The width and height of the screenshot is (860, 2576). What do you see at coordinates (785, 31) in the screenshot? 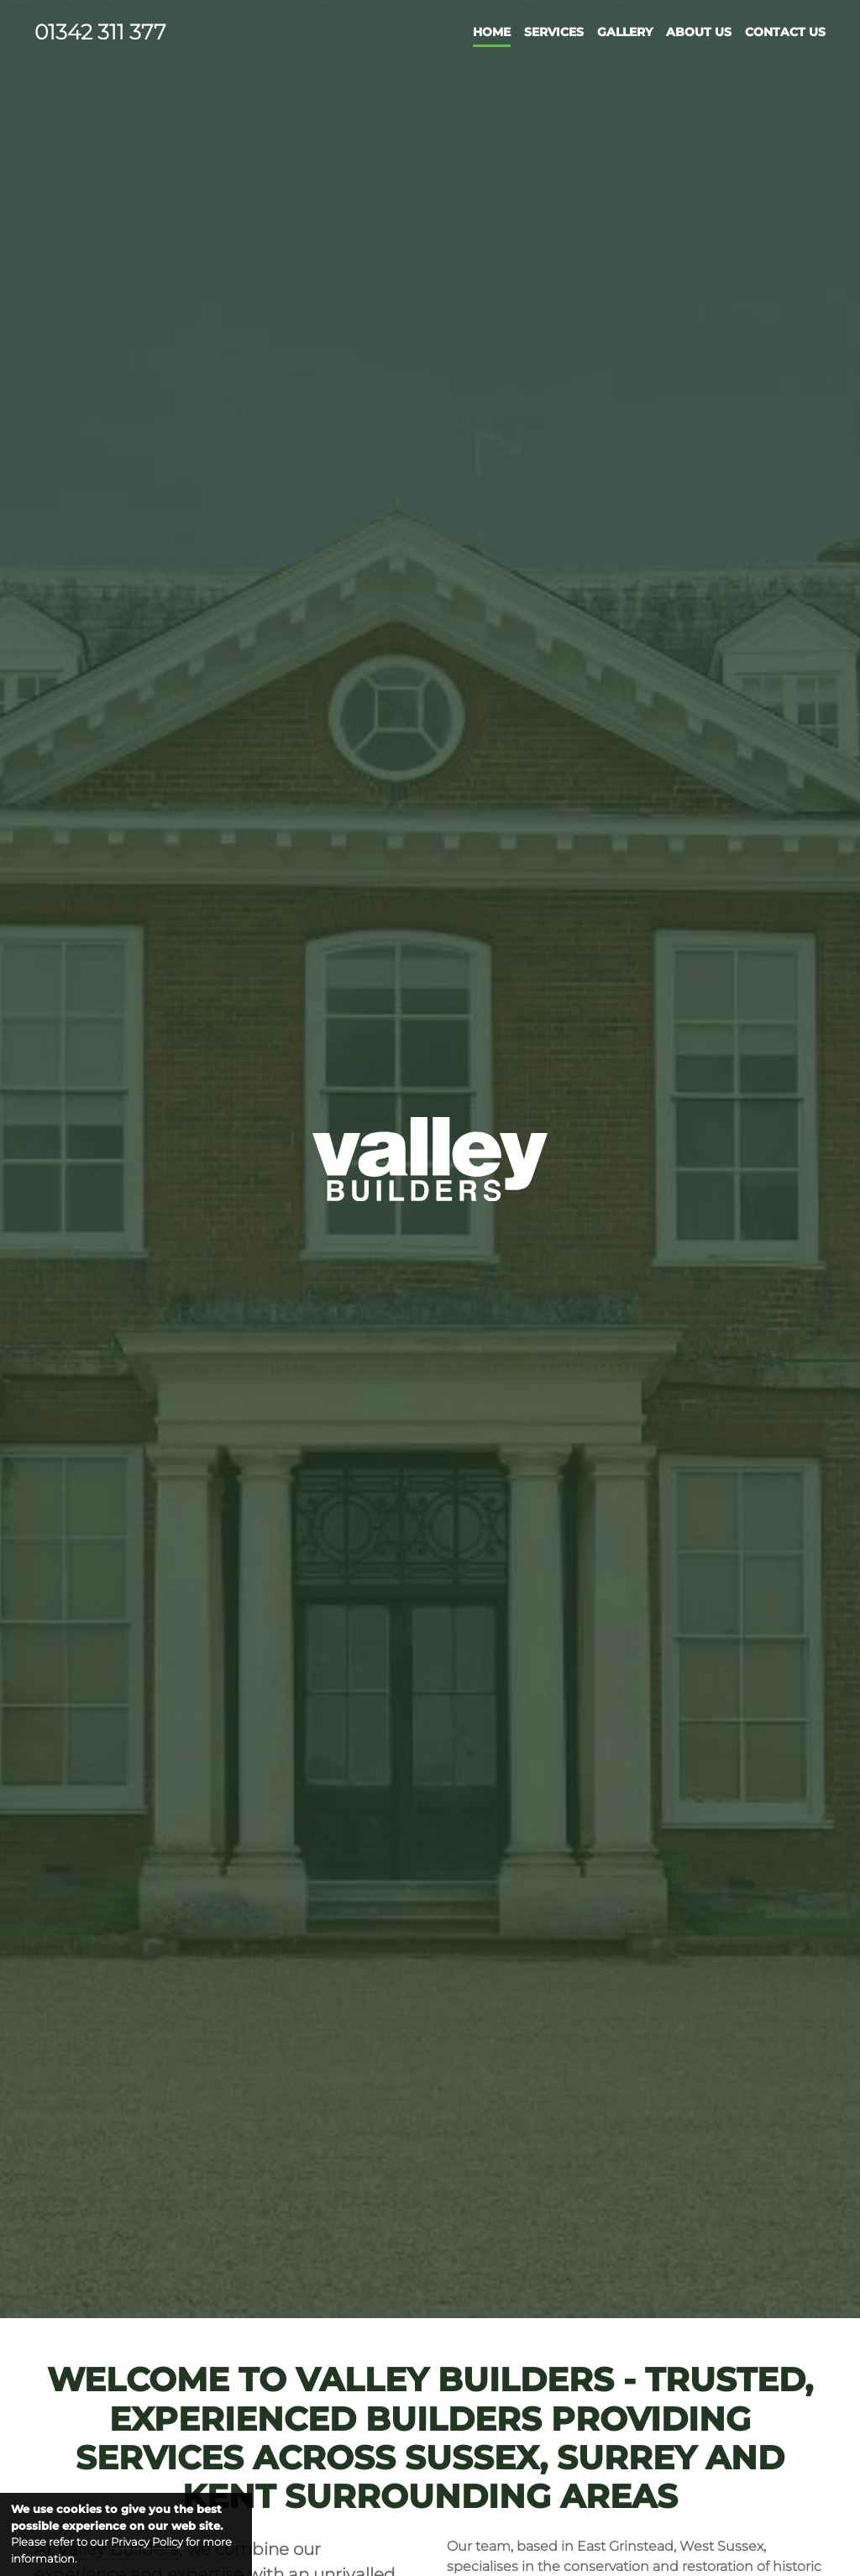
I see `Contact Us` at bounding box center [785, 31].